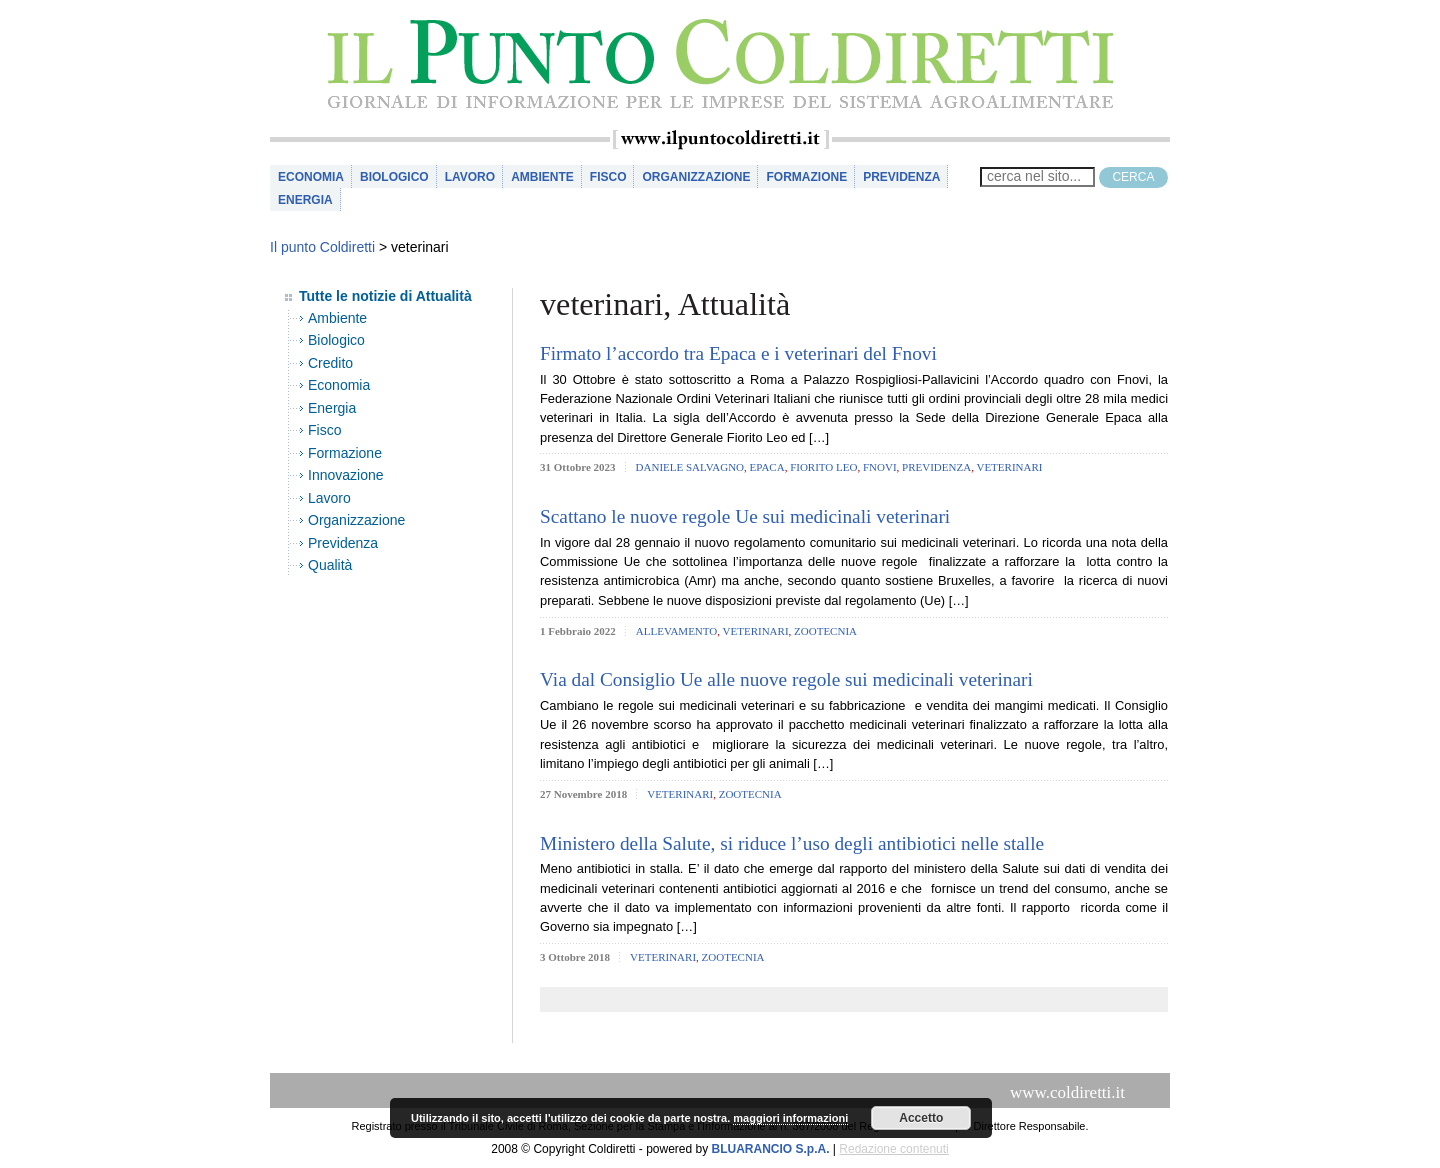 This screenshot has width=1440, height=1168. I want to click on Ministero della Salute, si riduce l’uso degli antibiotici nelle stalle, so click(792, 843).